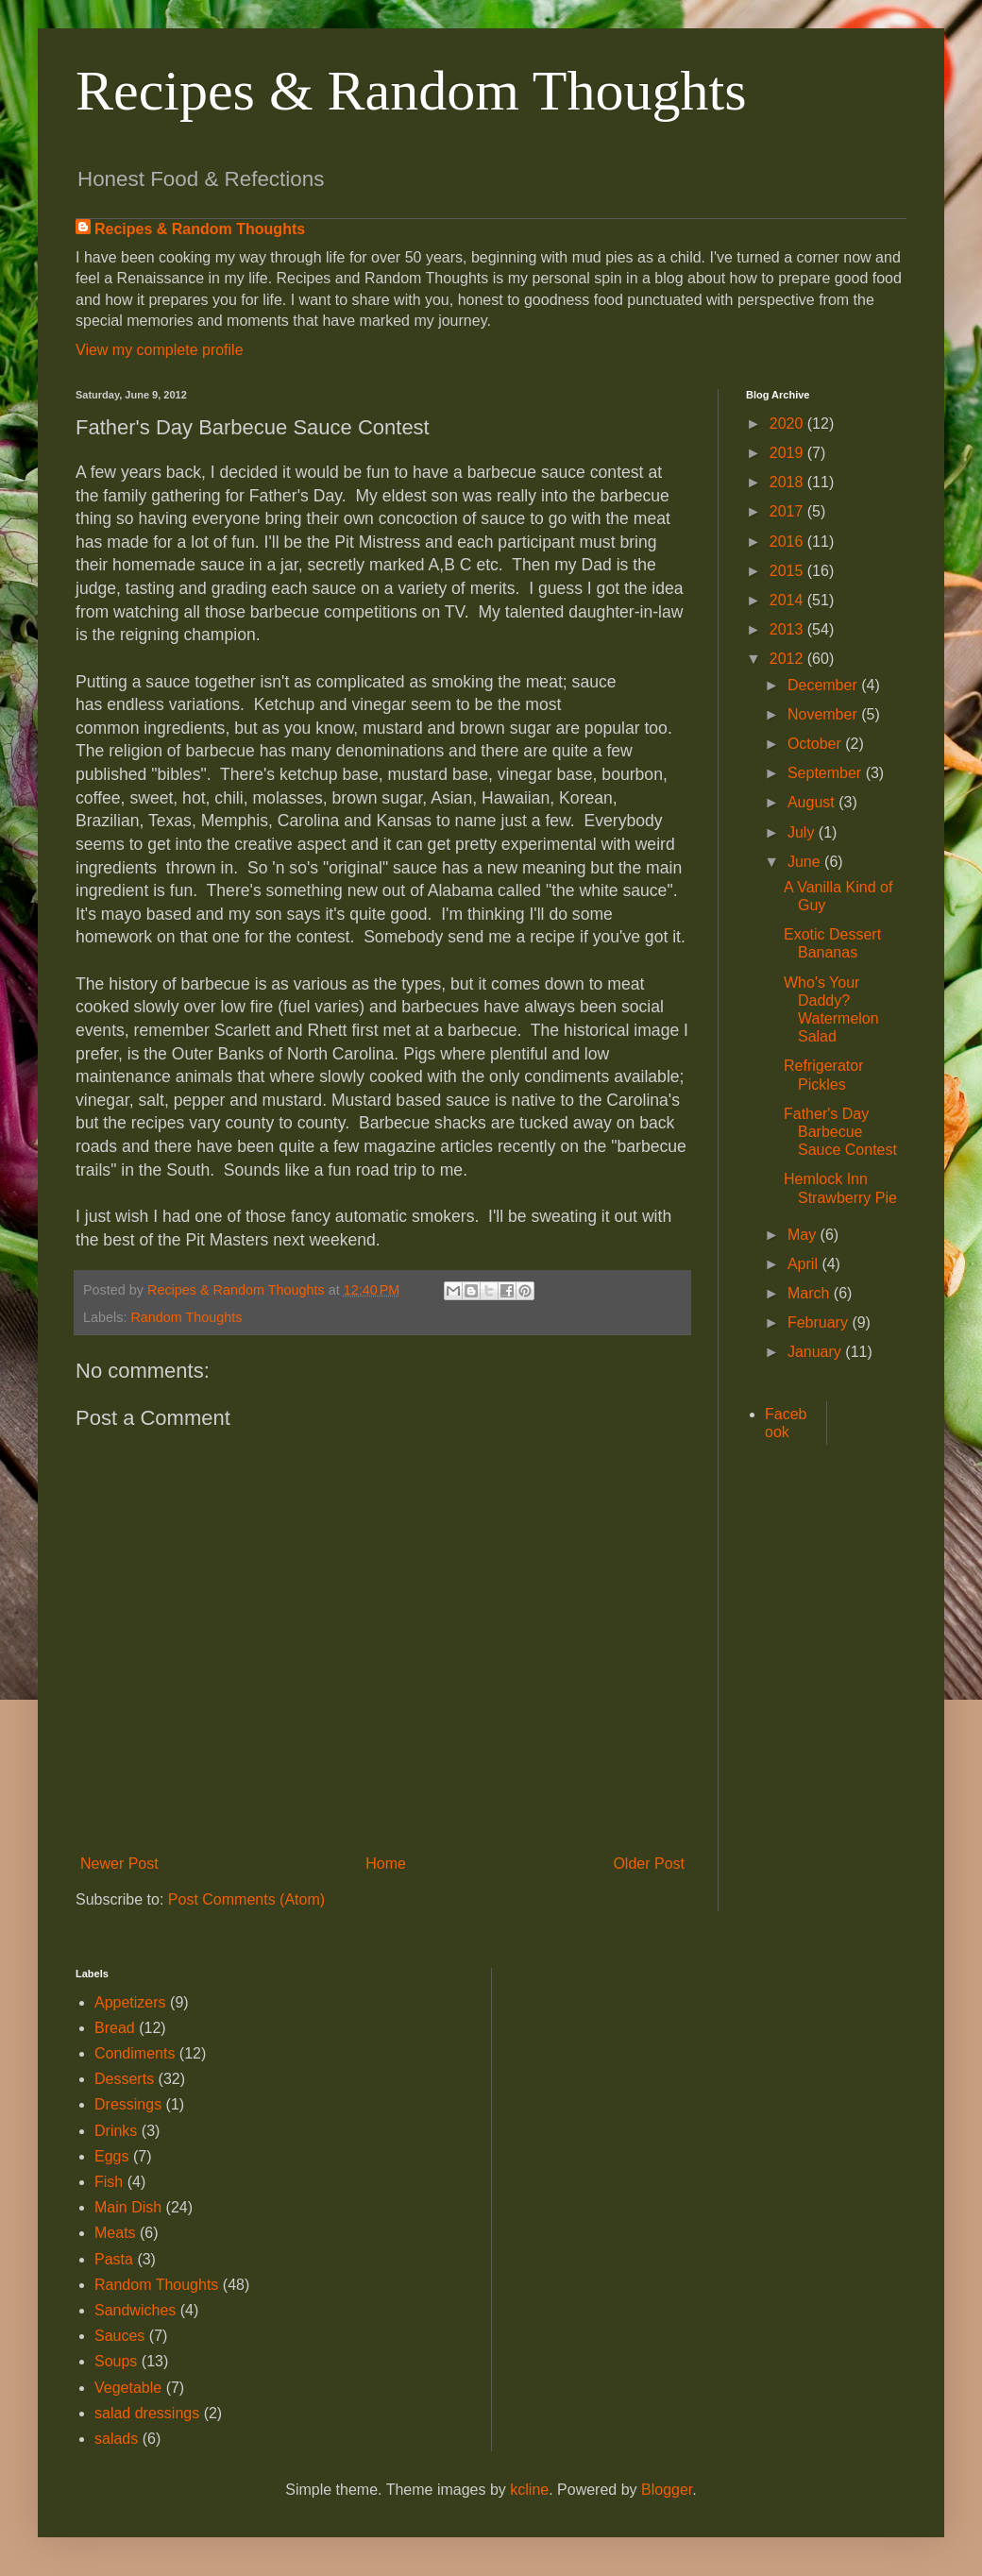  What do you see at coordinates (824, 714) in the screenshot?
I see `November` at bounding box center [824, 714].